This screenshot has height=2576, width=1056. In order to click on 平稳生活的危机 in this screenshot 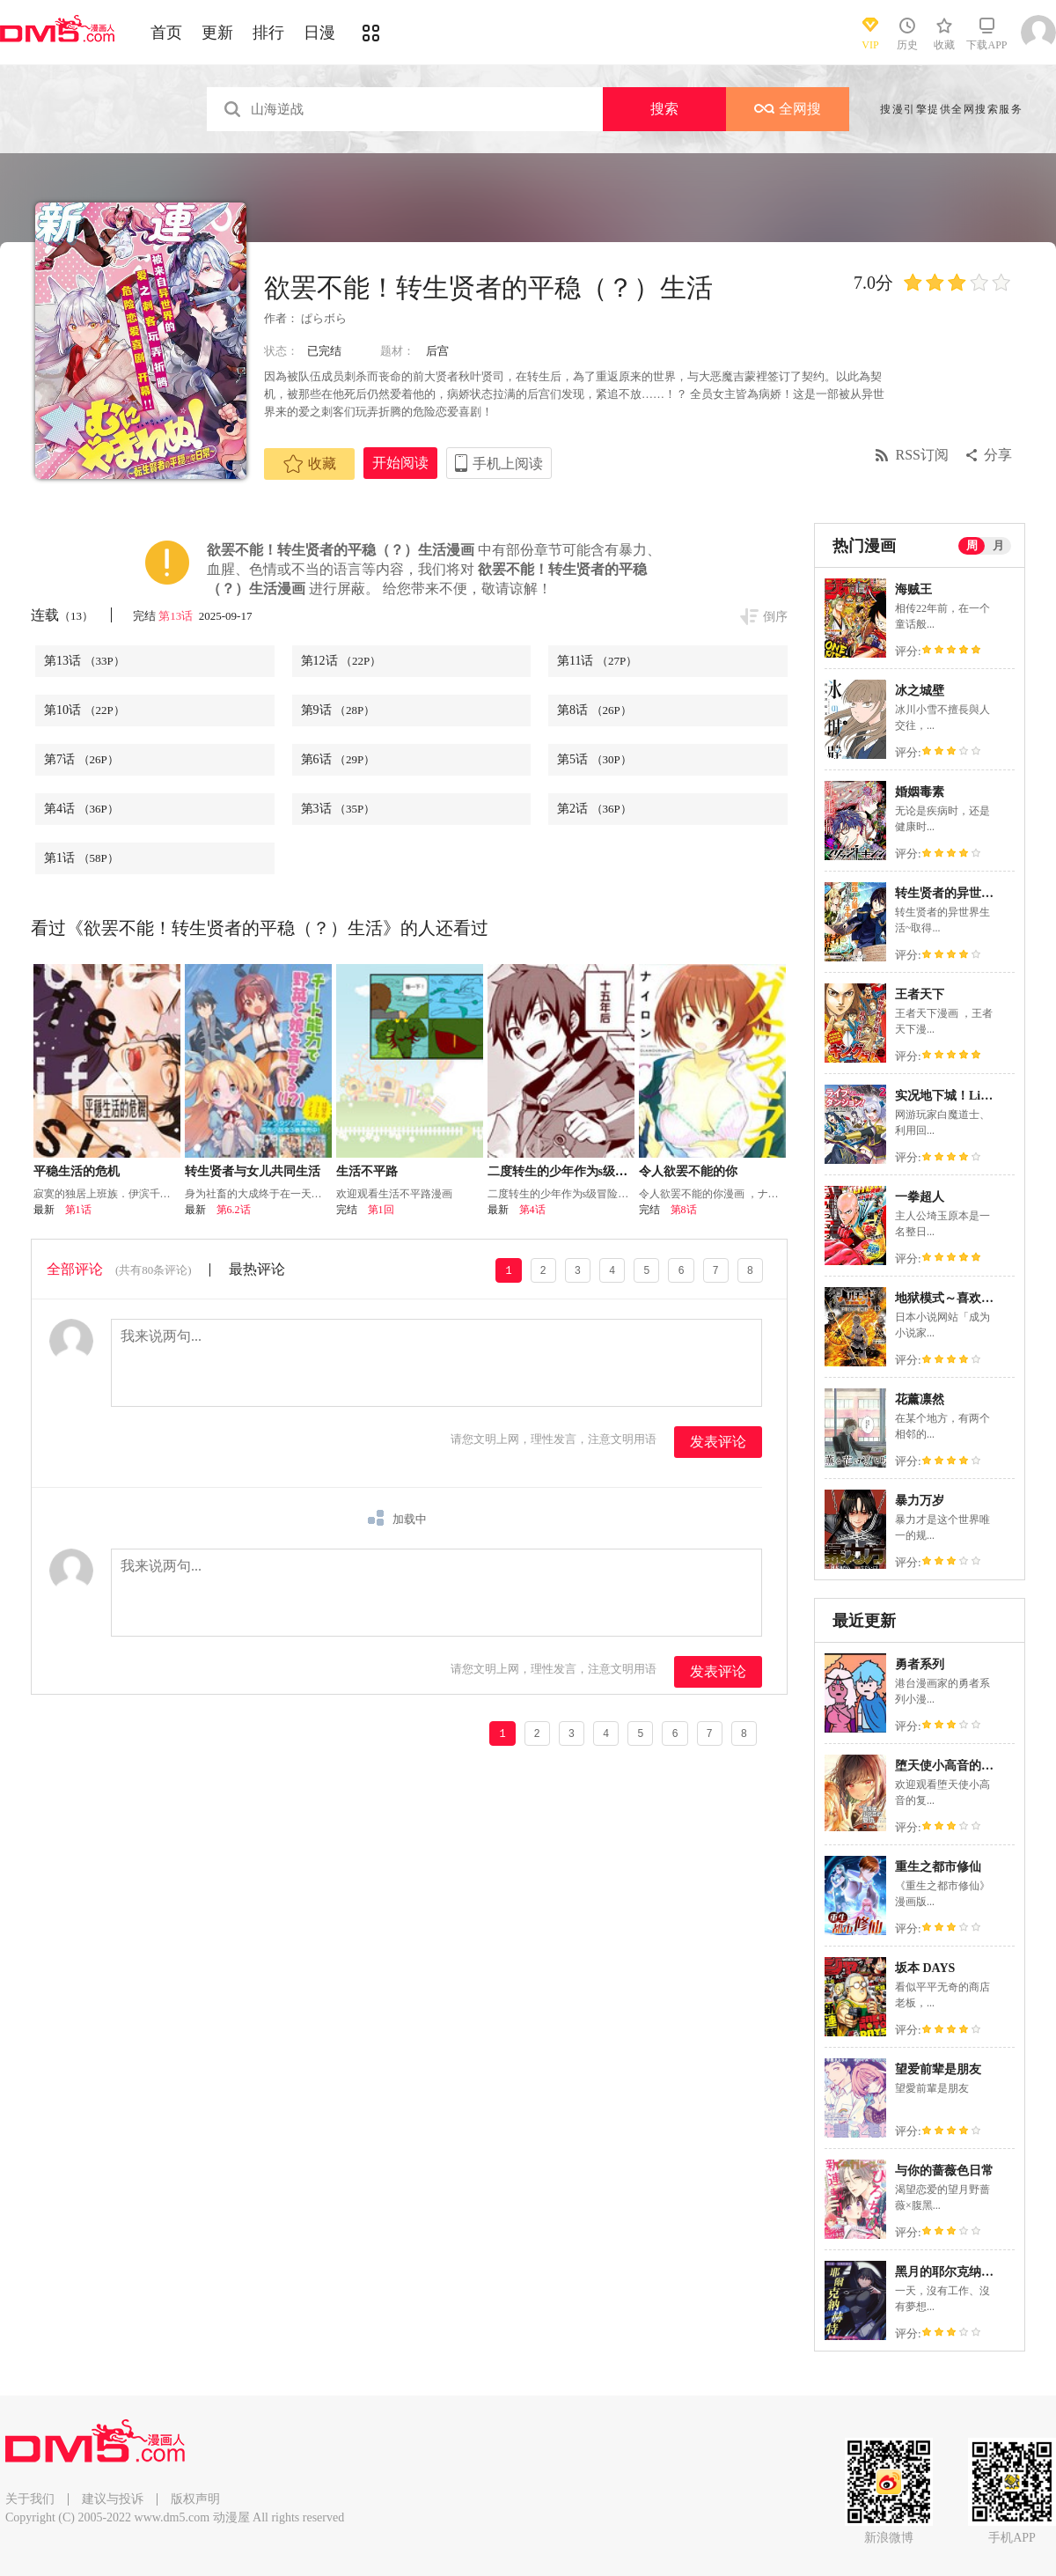, I will do `click(76, 1171)`.